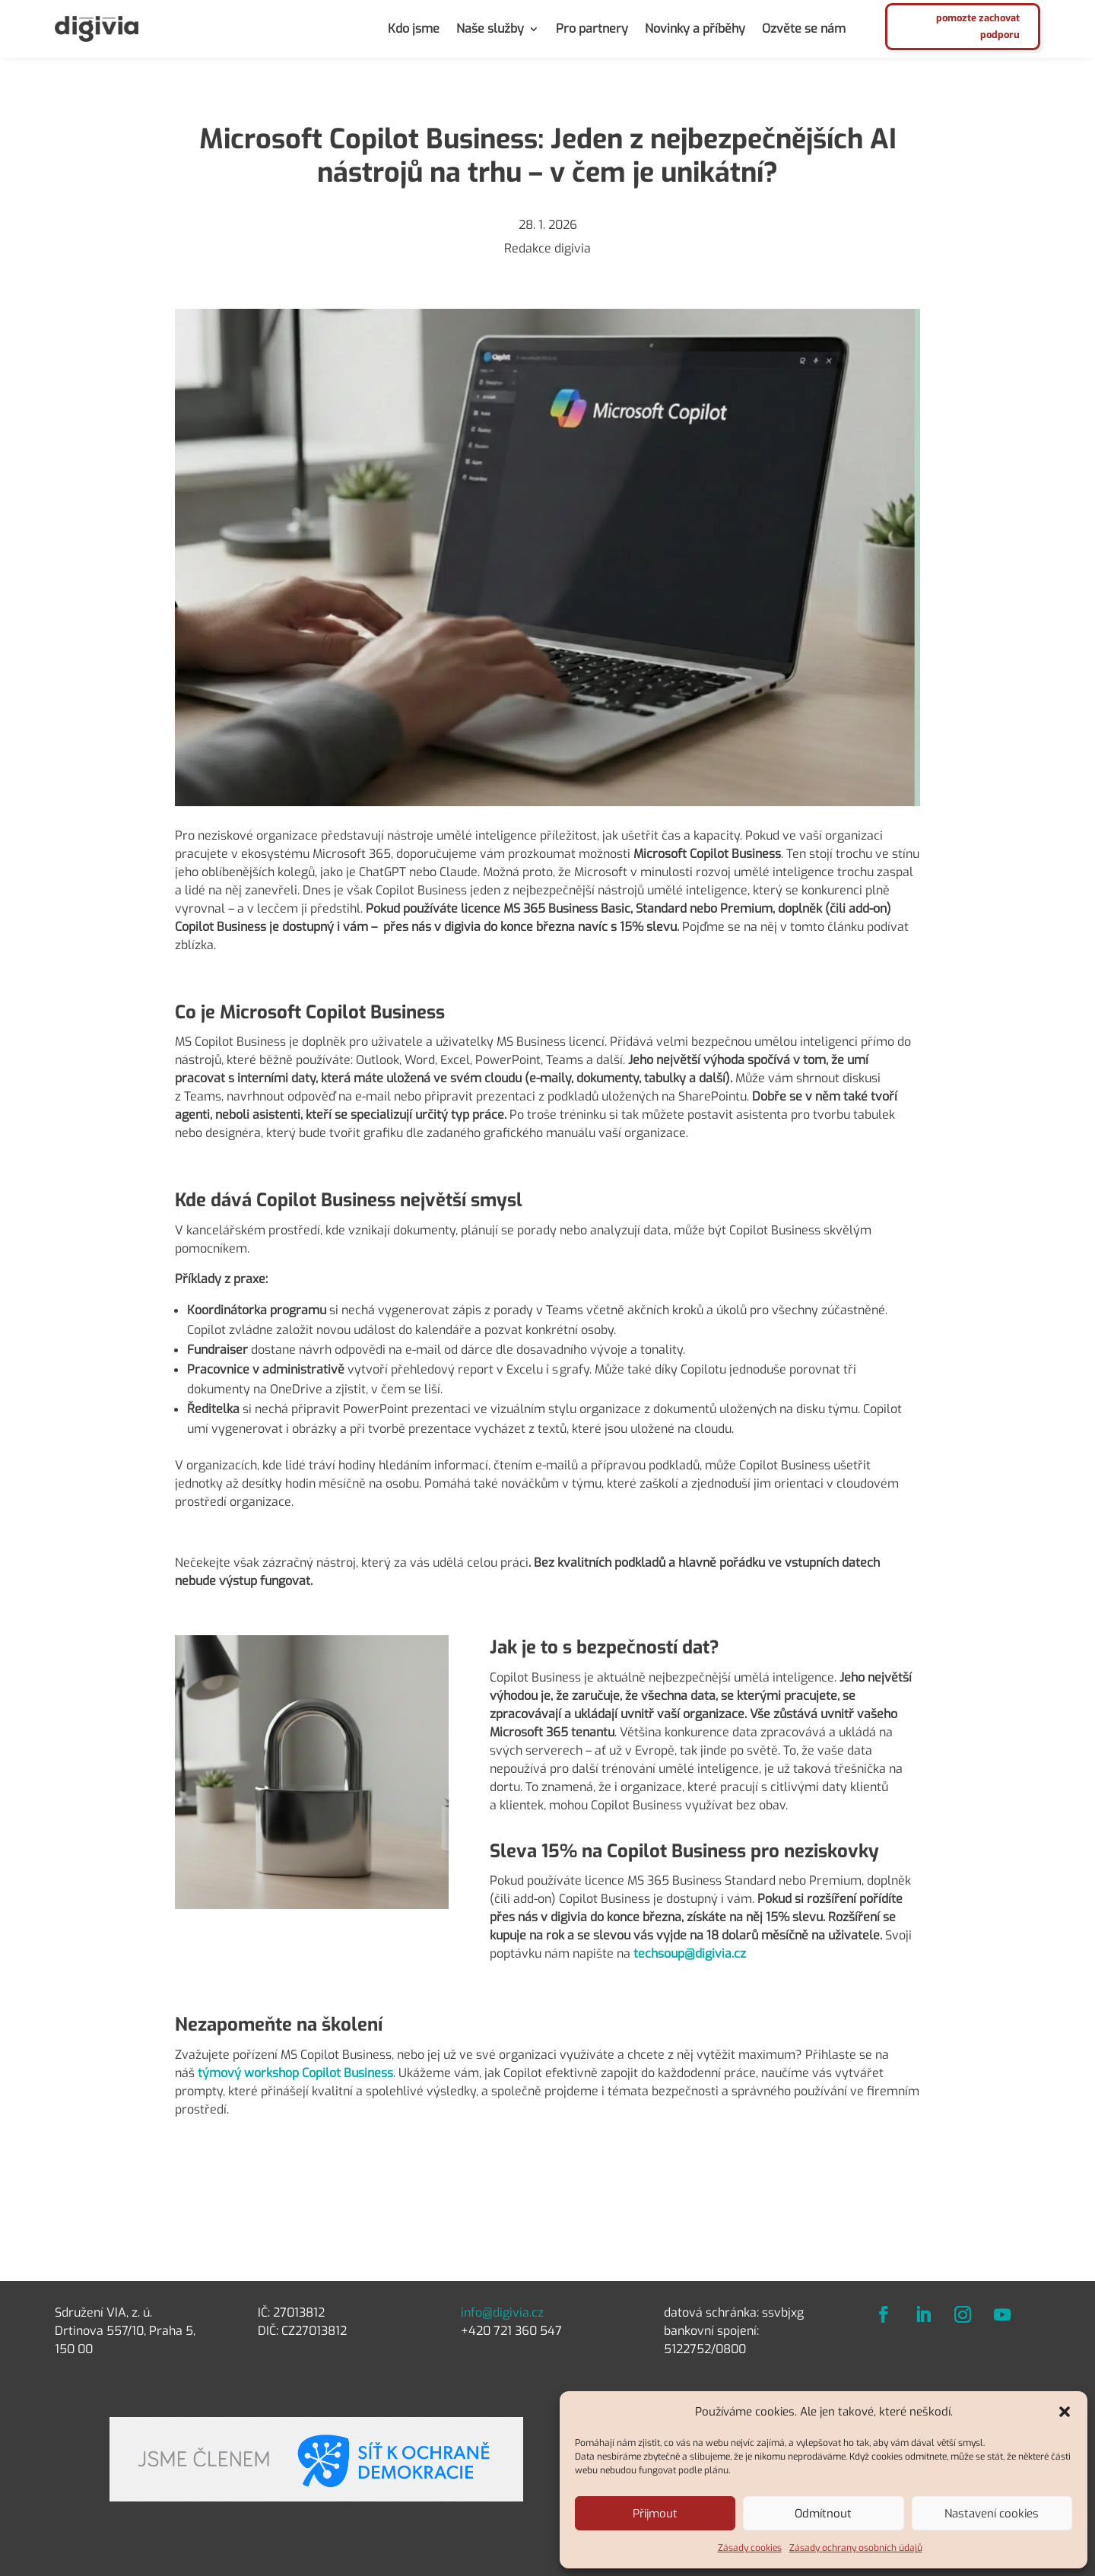  What do you see at coordinates (414, 29) in the screenshot?
I see `Kdo jsme` at bounding box center [414, 29].